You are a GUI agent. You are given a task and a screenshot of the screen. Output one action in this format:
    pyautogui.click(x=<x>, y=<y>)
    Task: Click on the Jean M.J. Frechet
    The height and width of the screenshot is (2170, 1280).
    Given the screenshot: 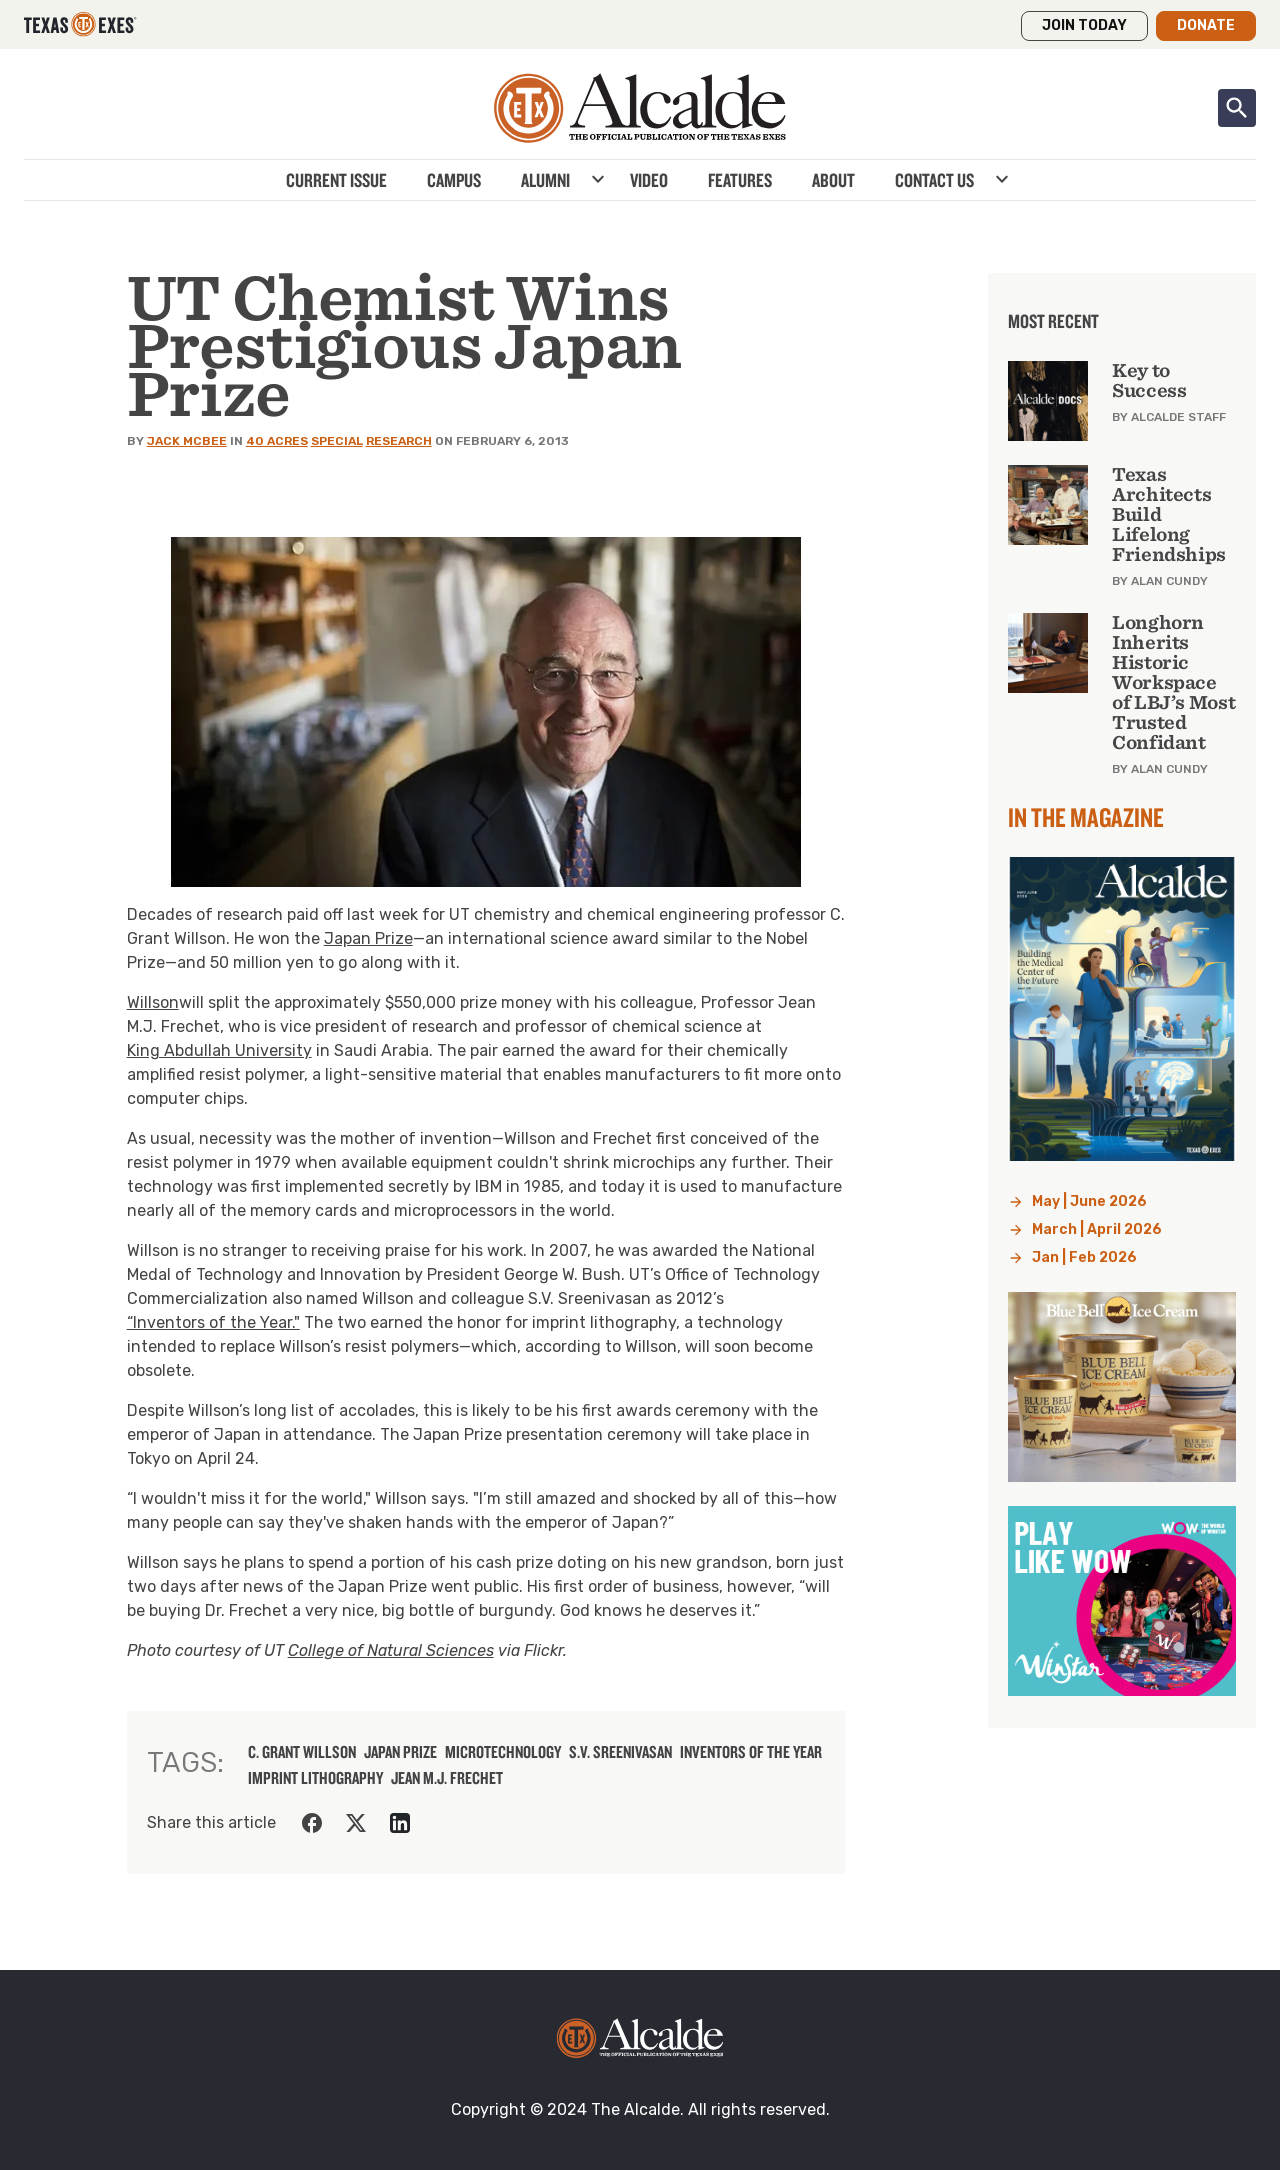 What is the action you would take?
    pyautogui.click(x=447, y=1778)
    